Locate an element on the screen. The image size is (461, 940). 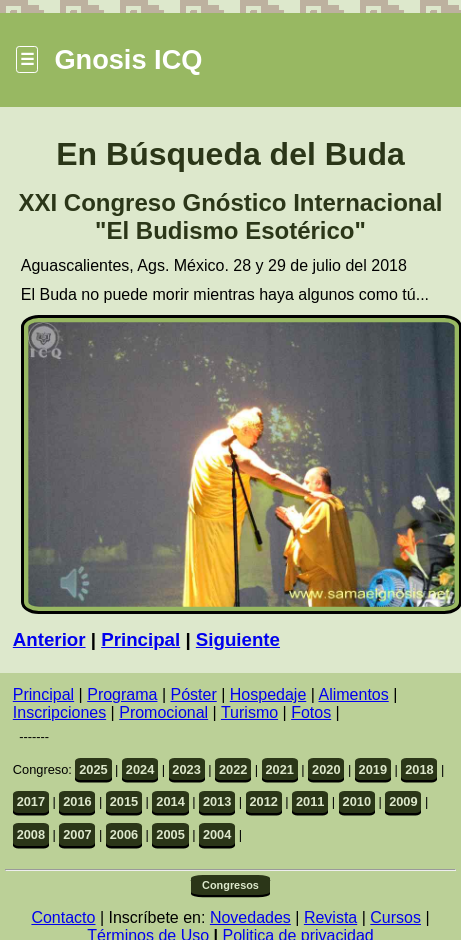
Alimentos is located at coordinates (353, 694).